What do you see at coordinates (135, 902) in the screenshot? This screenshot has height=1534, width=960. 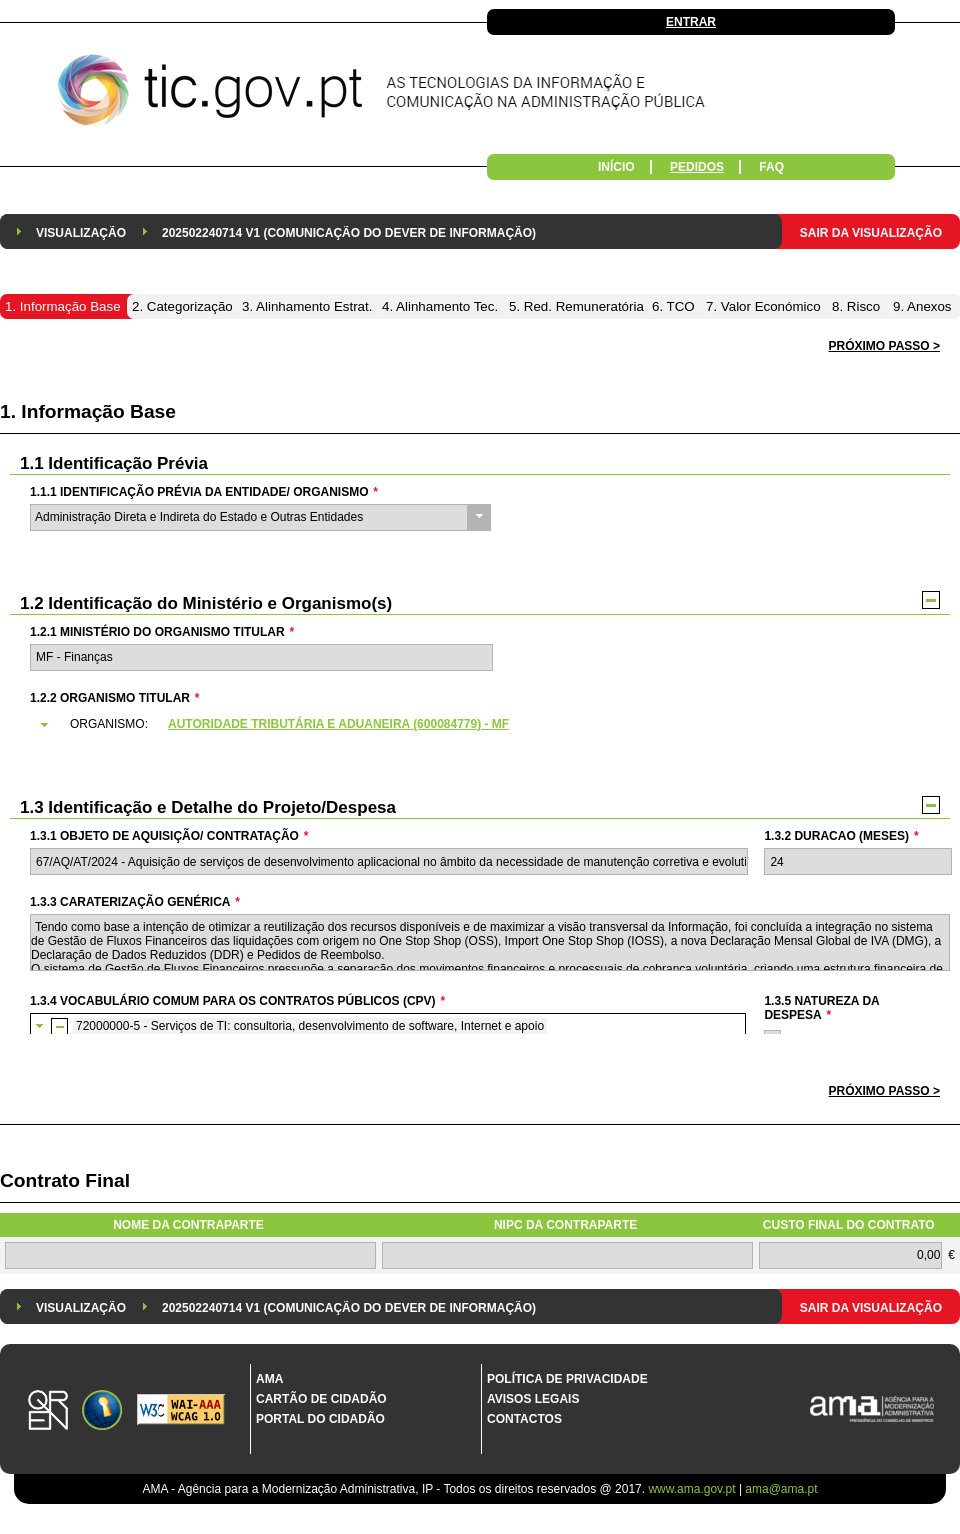 I see `1.3.3 Caraterização genérica` at bounding box center [135, 902].